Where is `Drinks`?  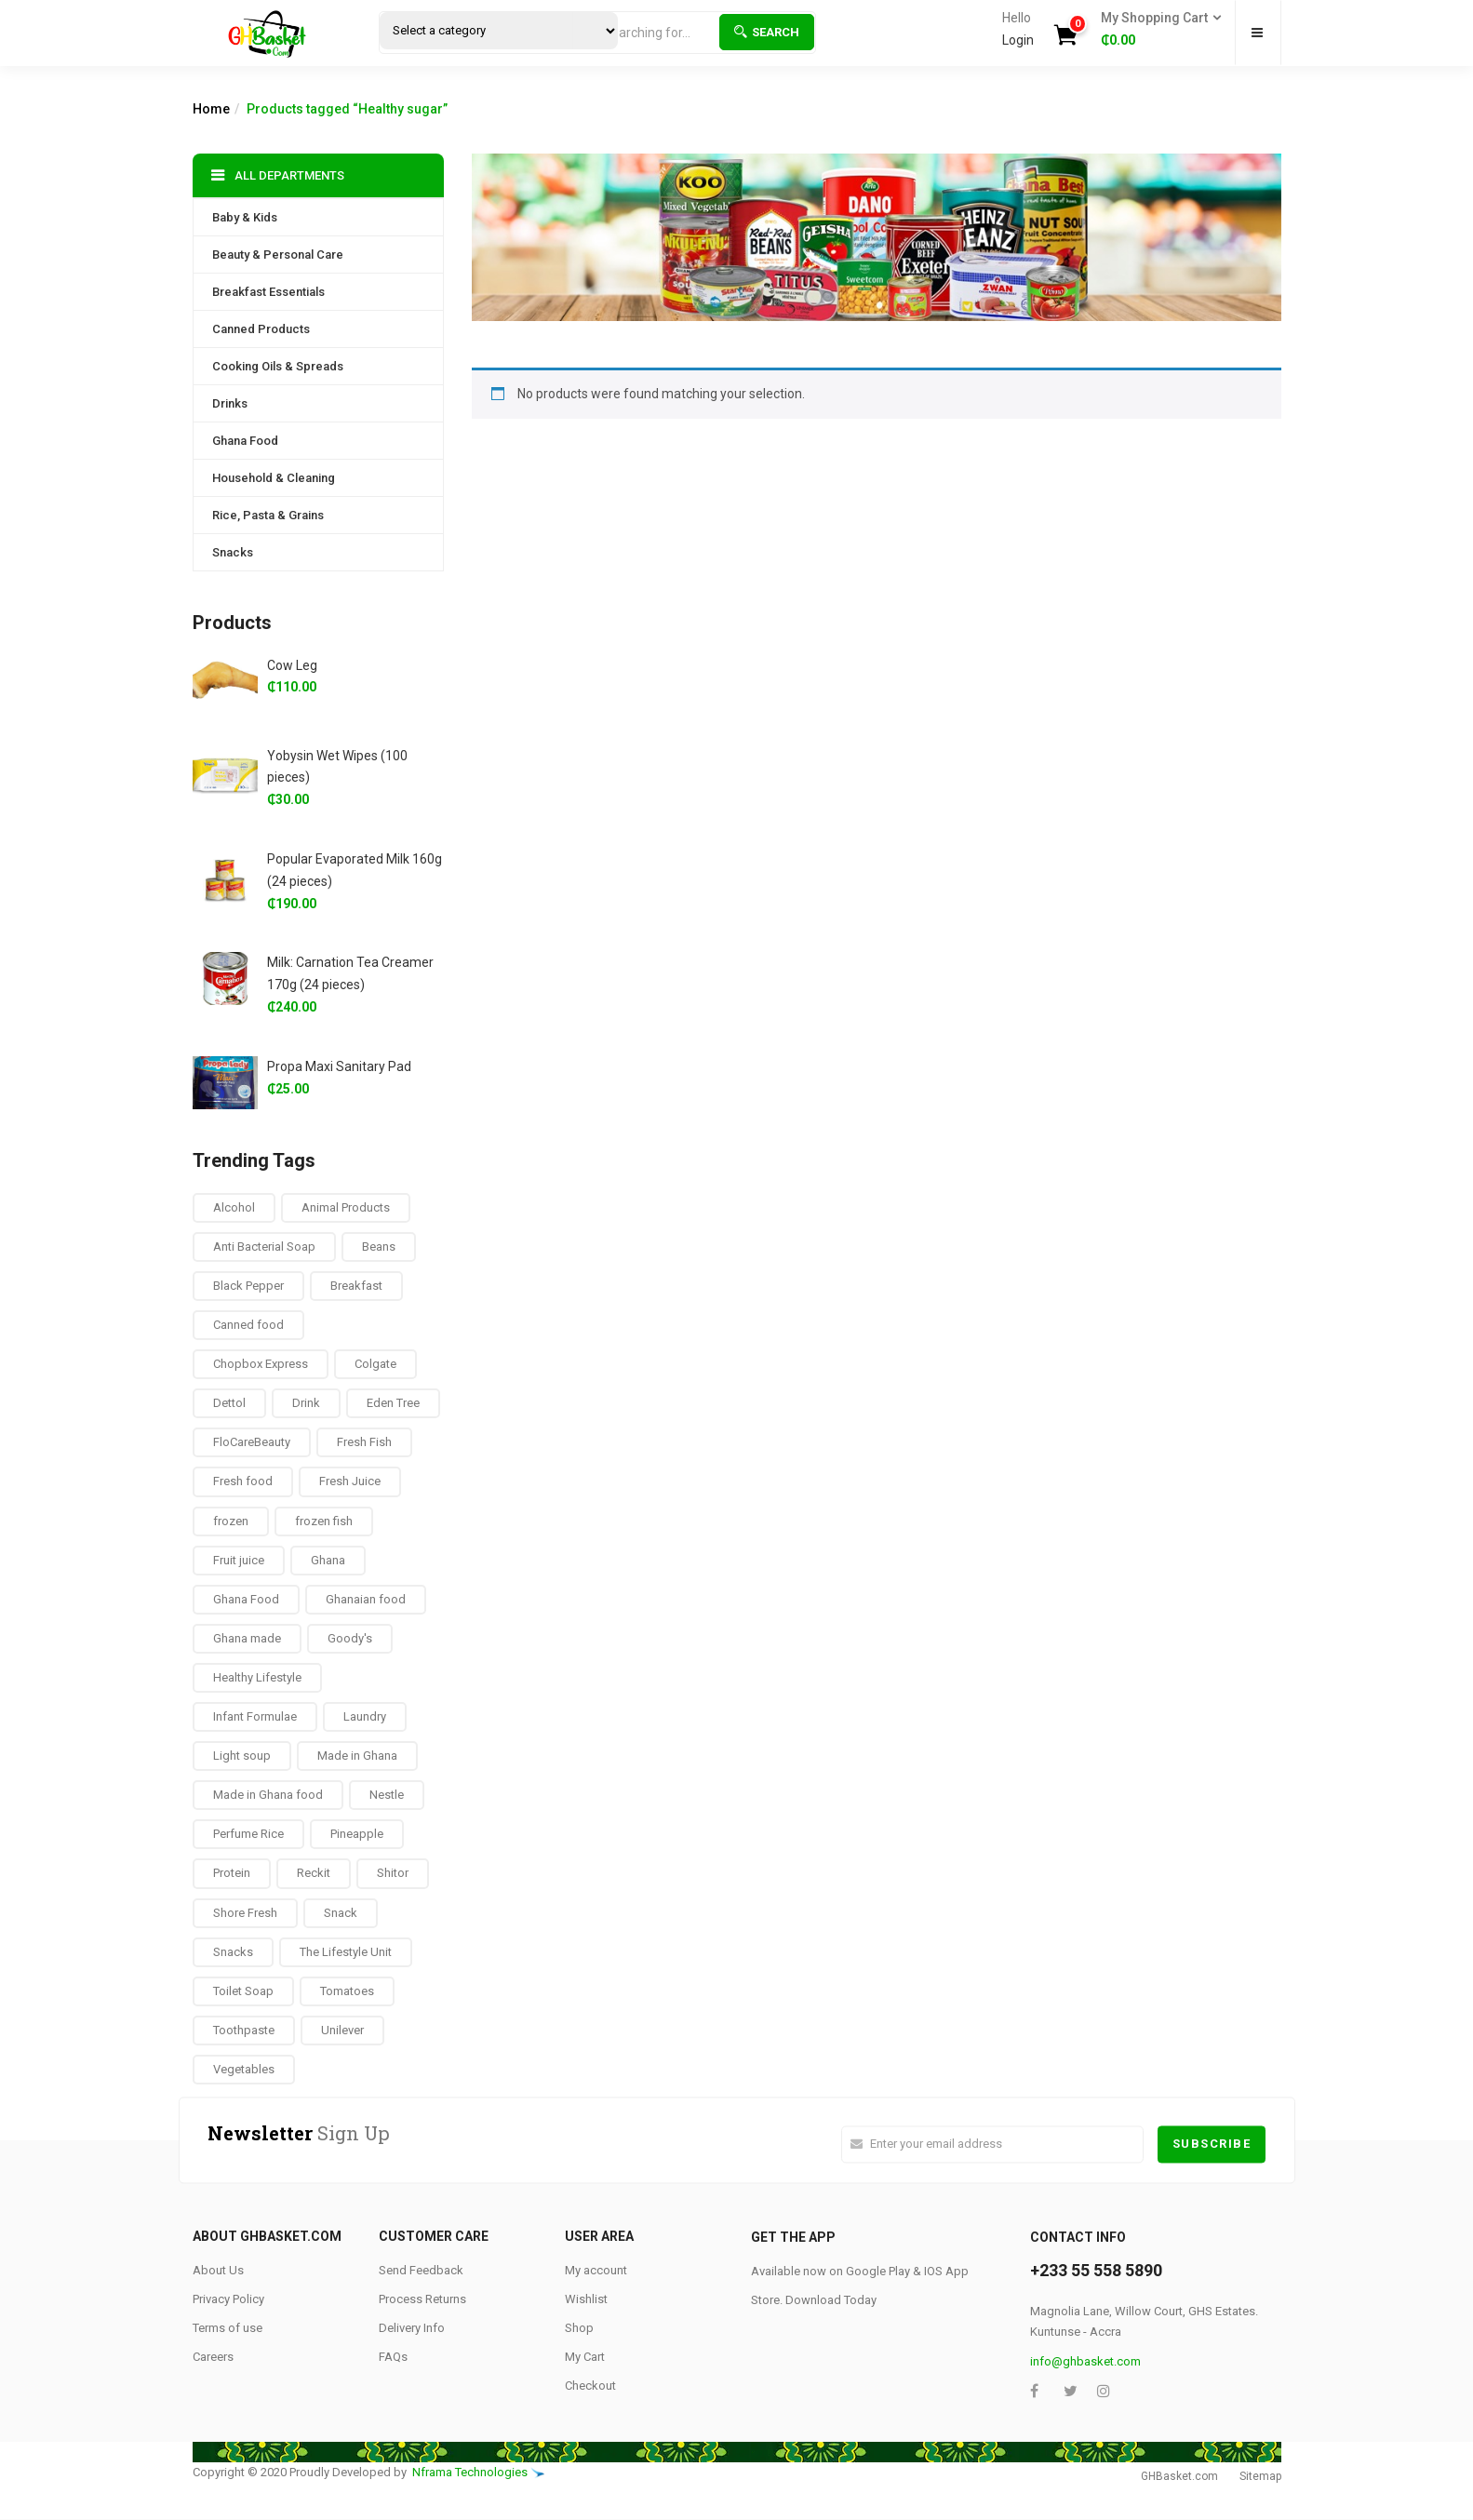
Drinks is located at coordinates (230, 403).